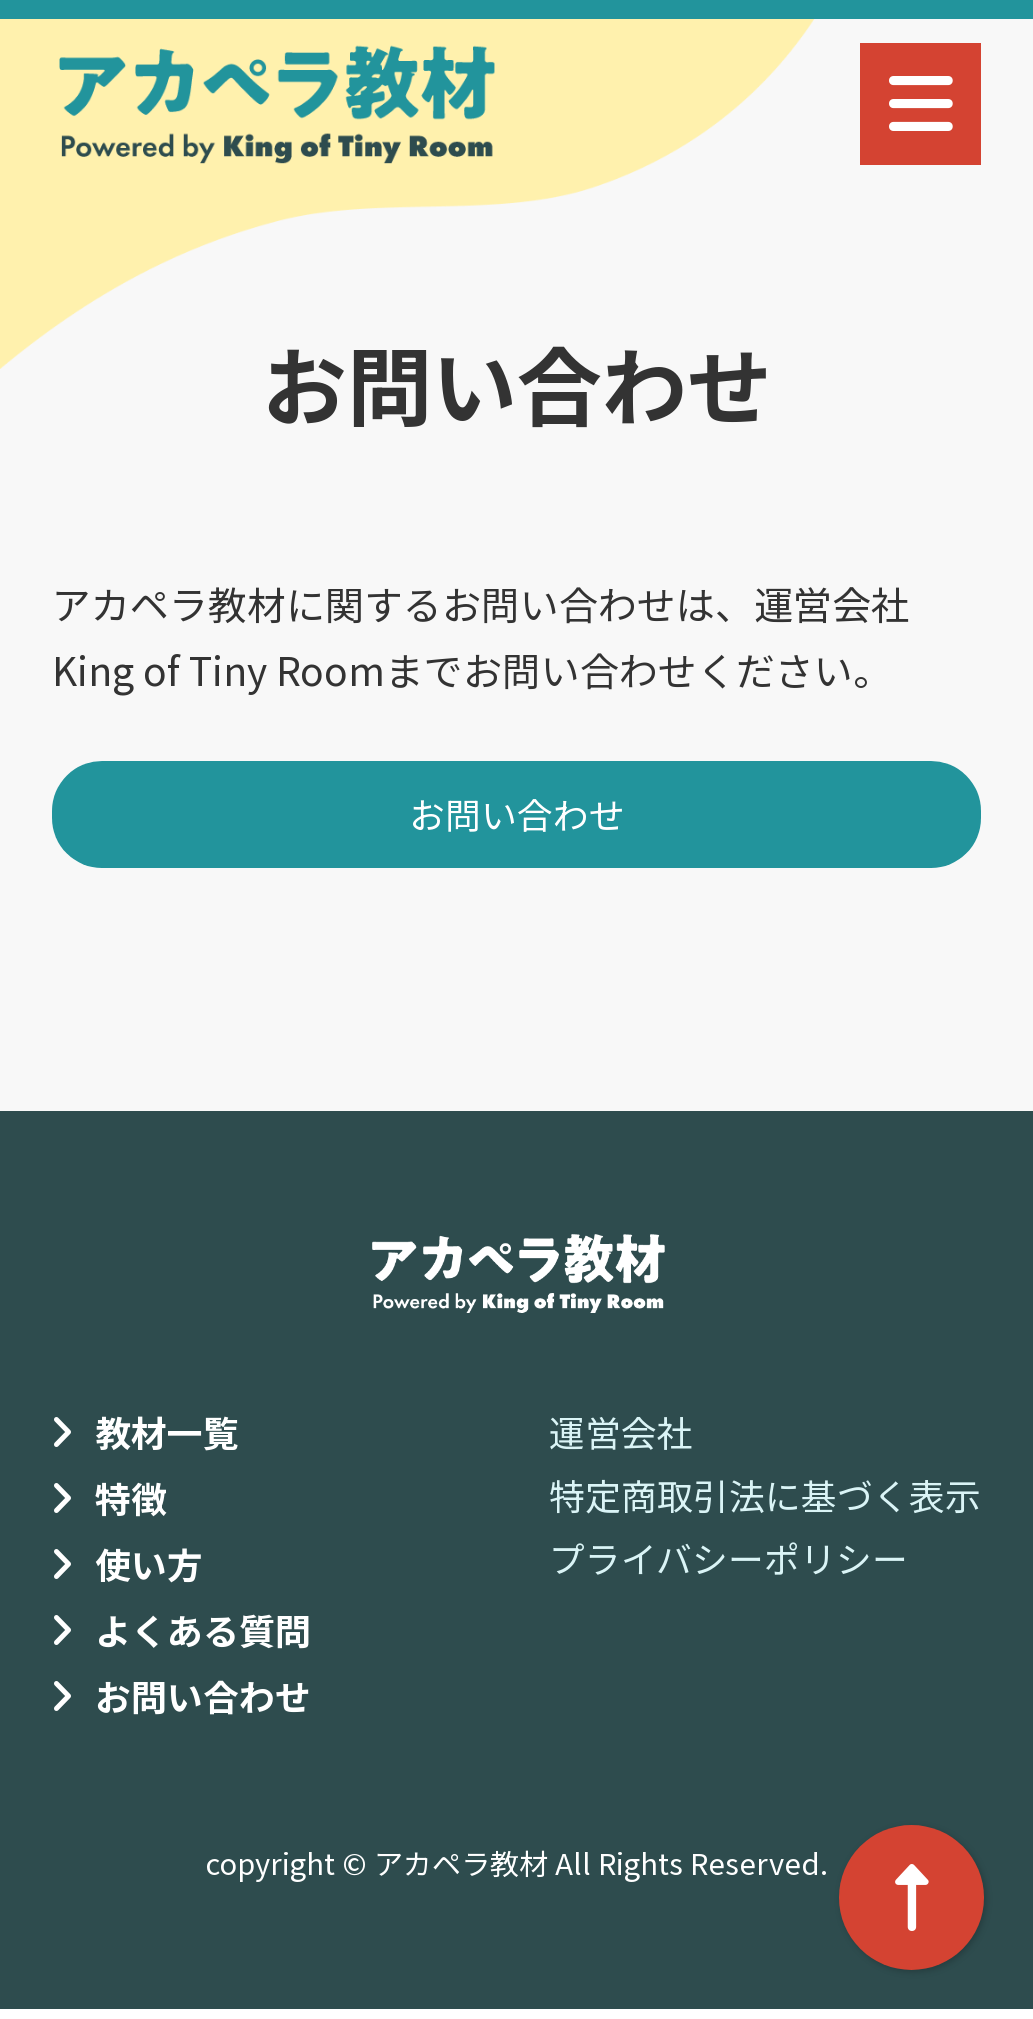 This screenshot has width=1033, height=2019. What do you see at coordinates (134, 1505) in the screenshot?
I see `特徴` at bounding box center [134, 1505].